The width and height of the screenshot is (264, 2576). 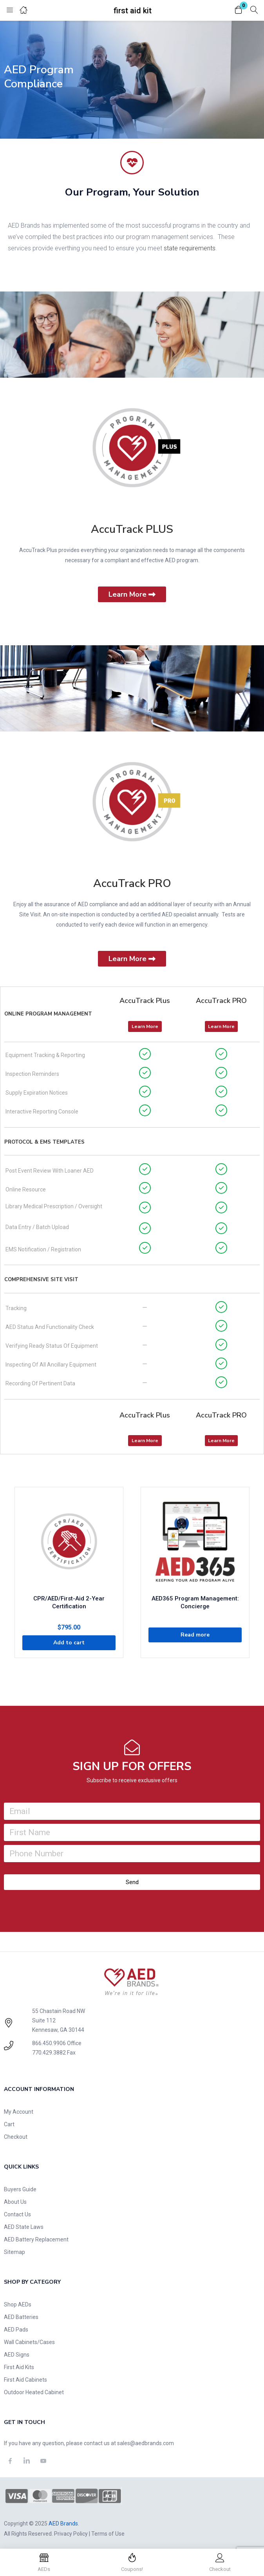 I want to click on 770.429.3882, so click(x=49, y=2052).